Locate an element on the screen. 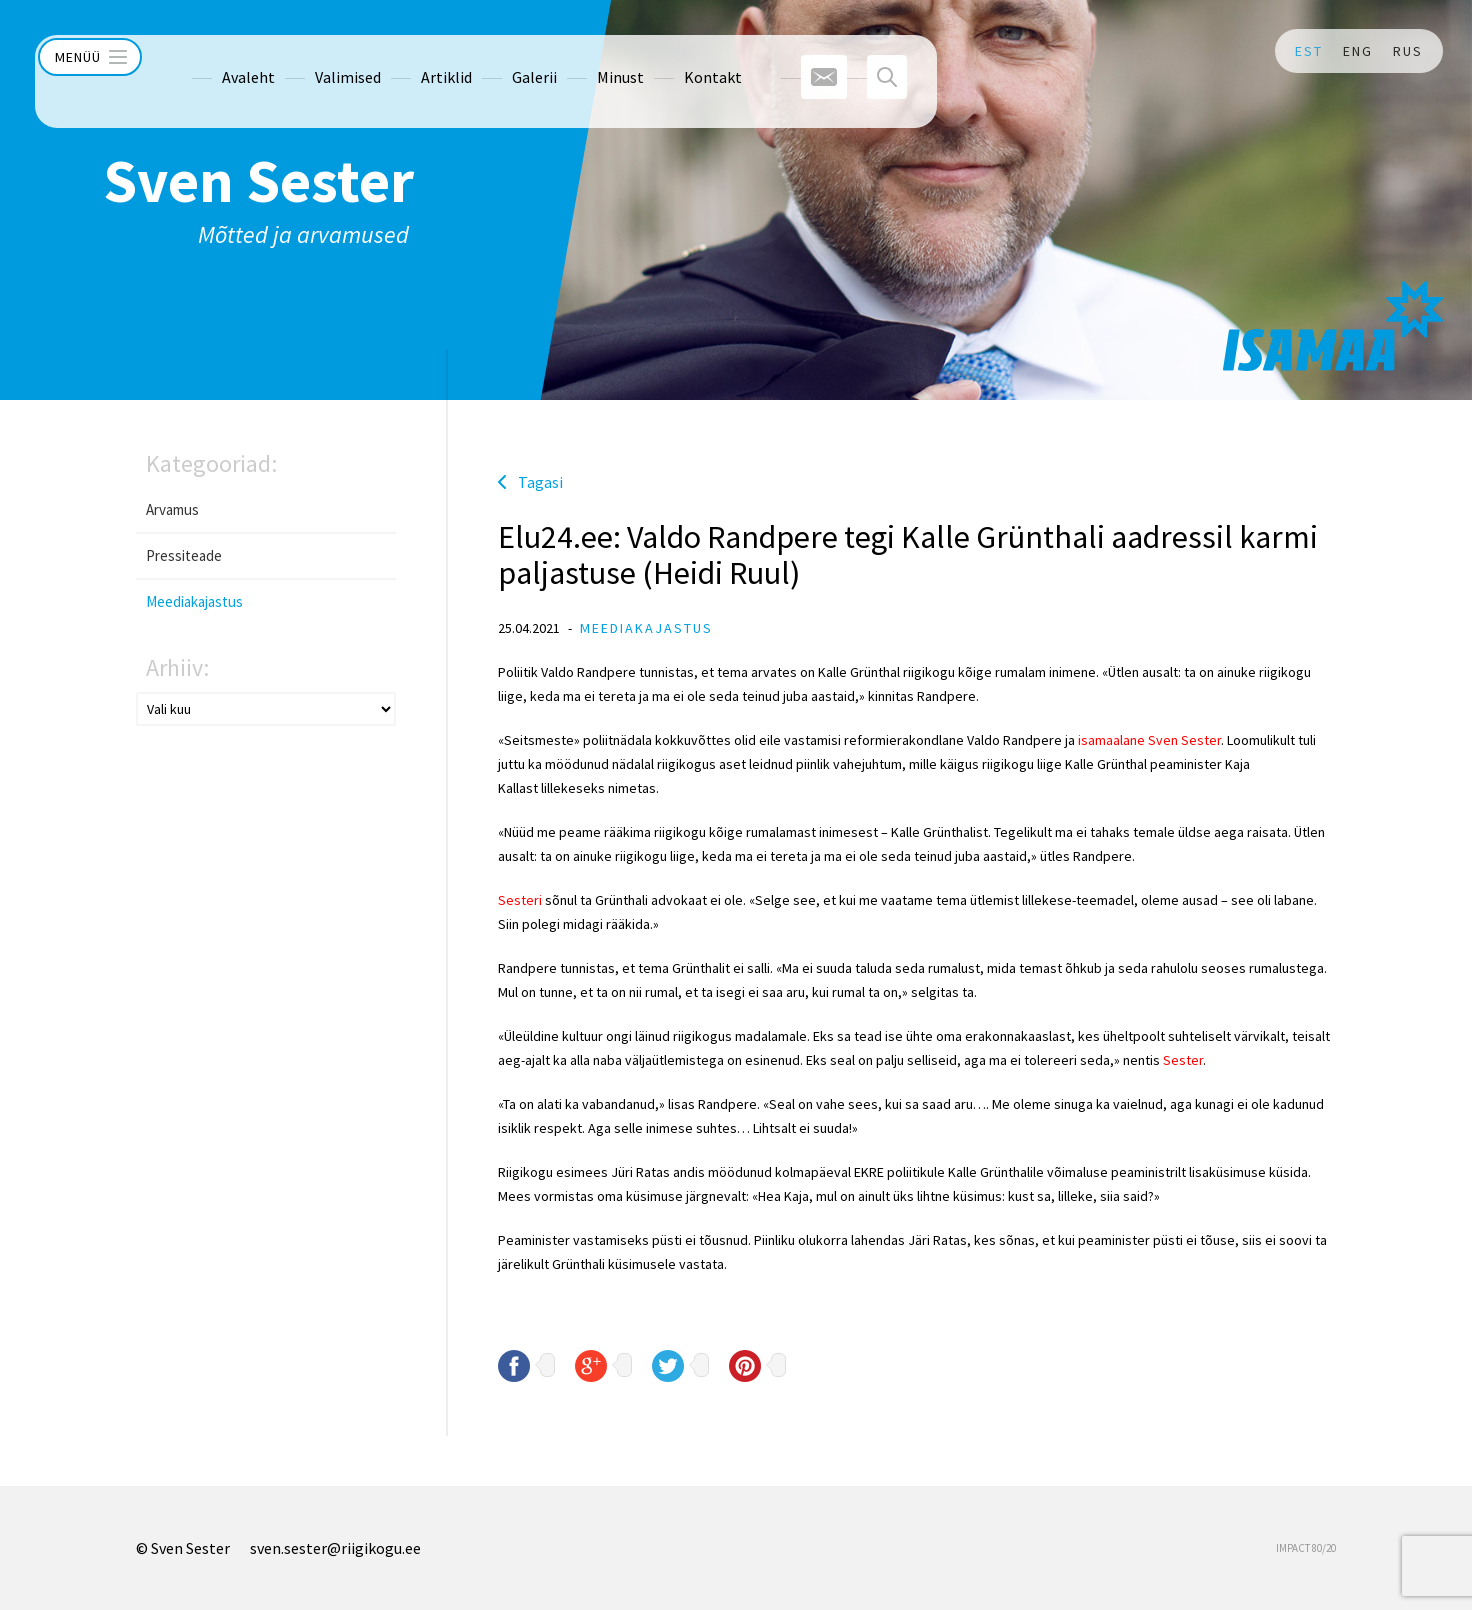  IMPACT 80/20 is located at coordinates (1306, 1548).